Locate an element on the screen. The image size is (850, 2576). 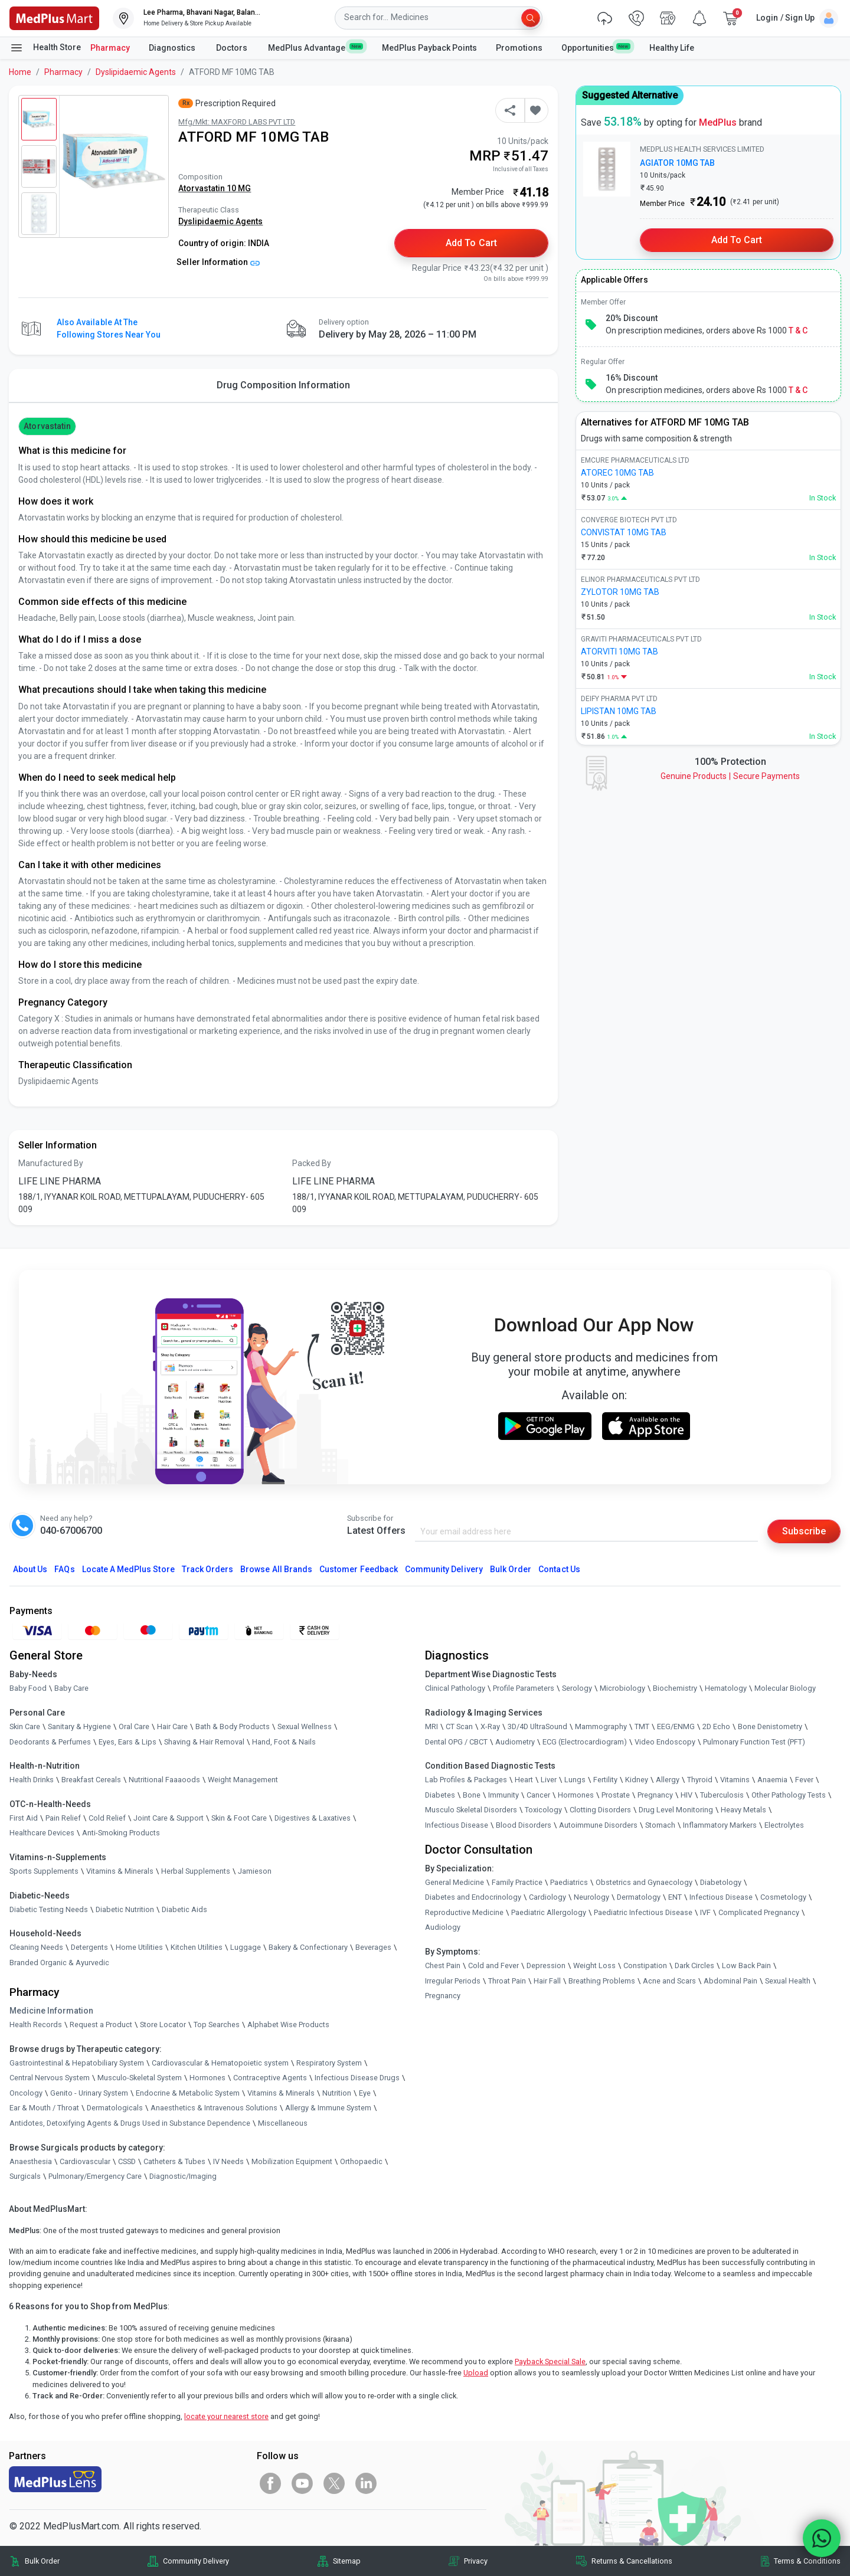
Weight Management [link] is located at coordinates (243, 1779).